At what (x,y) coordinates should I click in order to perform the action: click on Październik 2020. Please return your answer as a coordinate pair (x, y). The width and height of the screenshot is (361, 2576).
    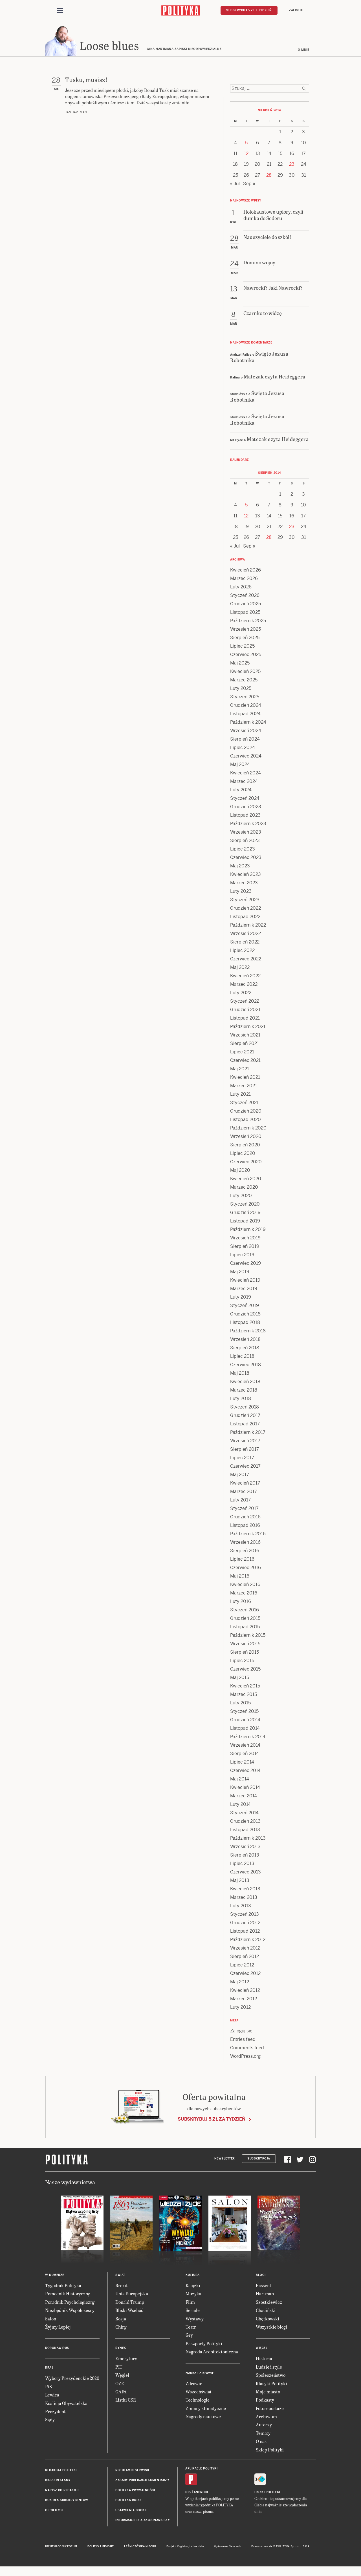
    Looking at the image, I should click on (248, 1130).